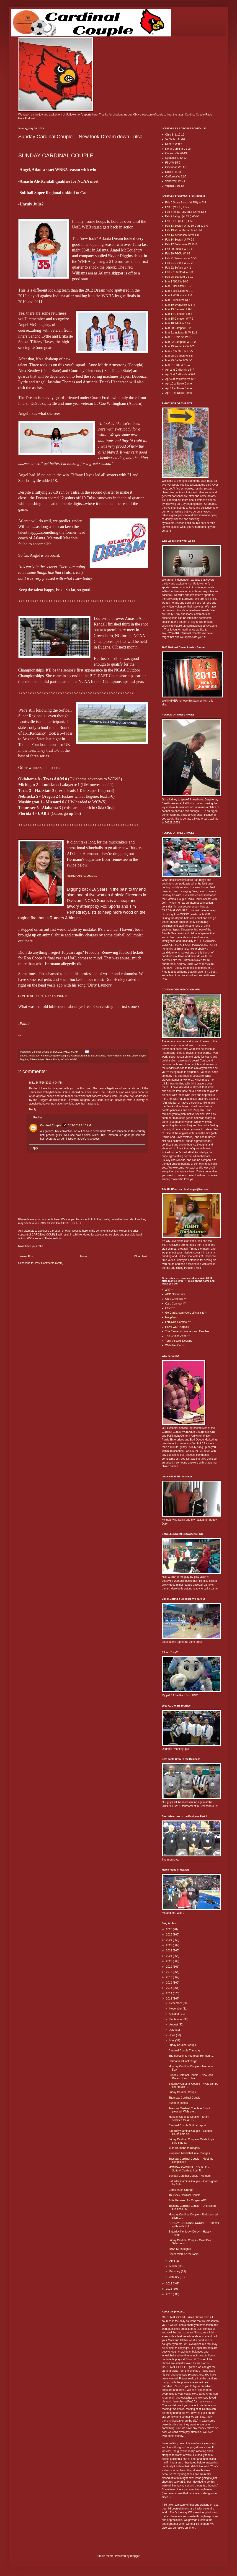  What do you see at coordinates (169, 1993) in the screenshot?
I see `2014` at bounding box center [169, 1993].